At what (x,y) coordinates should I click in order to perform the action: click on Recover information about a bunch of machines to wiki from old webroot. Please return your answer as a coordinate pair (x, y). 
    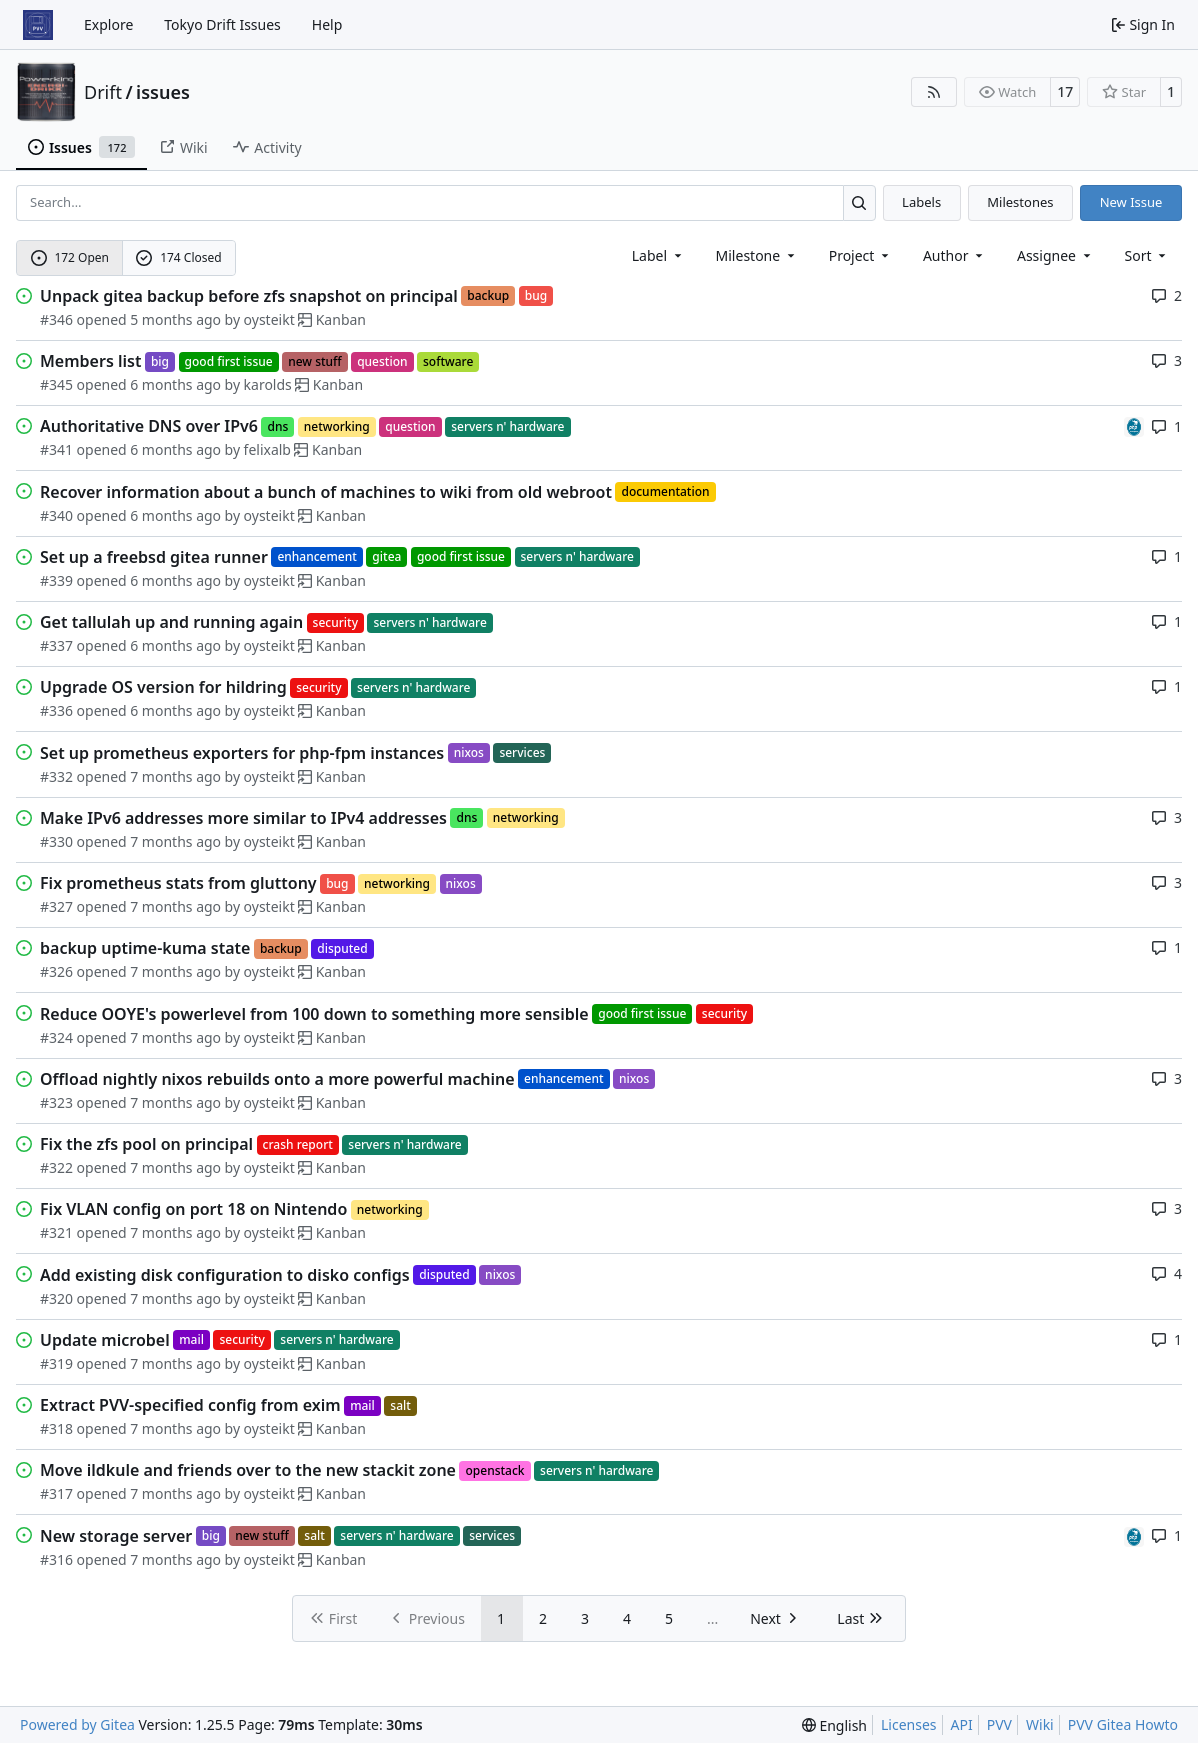
    Looking at the image, I should click on (326, 492).